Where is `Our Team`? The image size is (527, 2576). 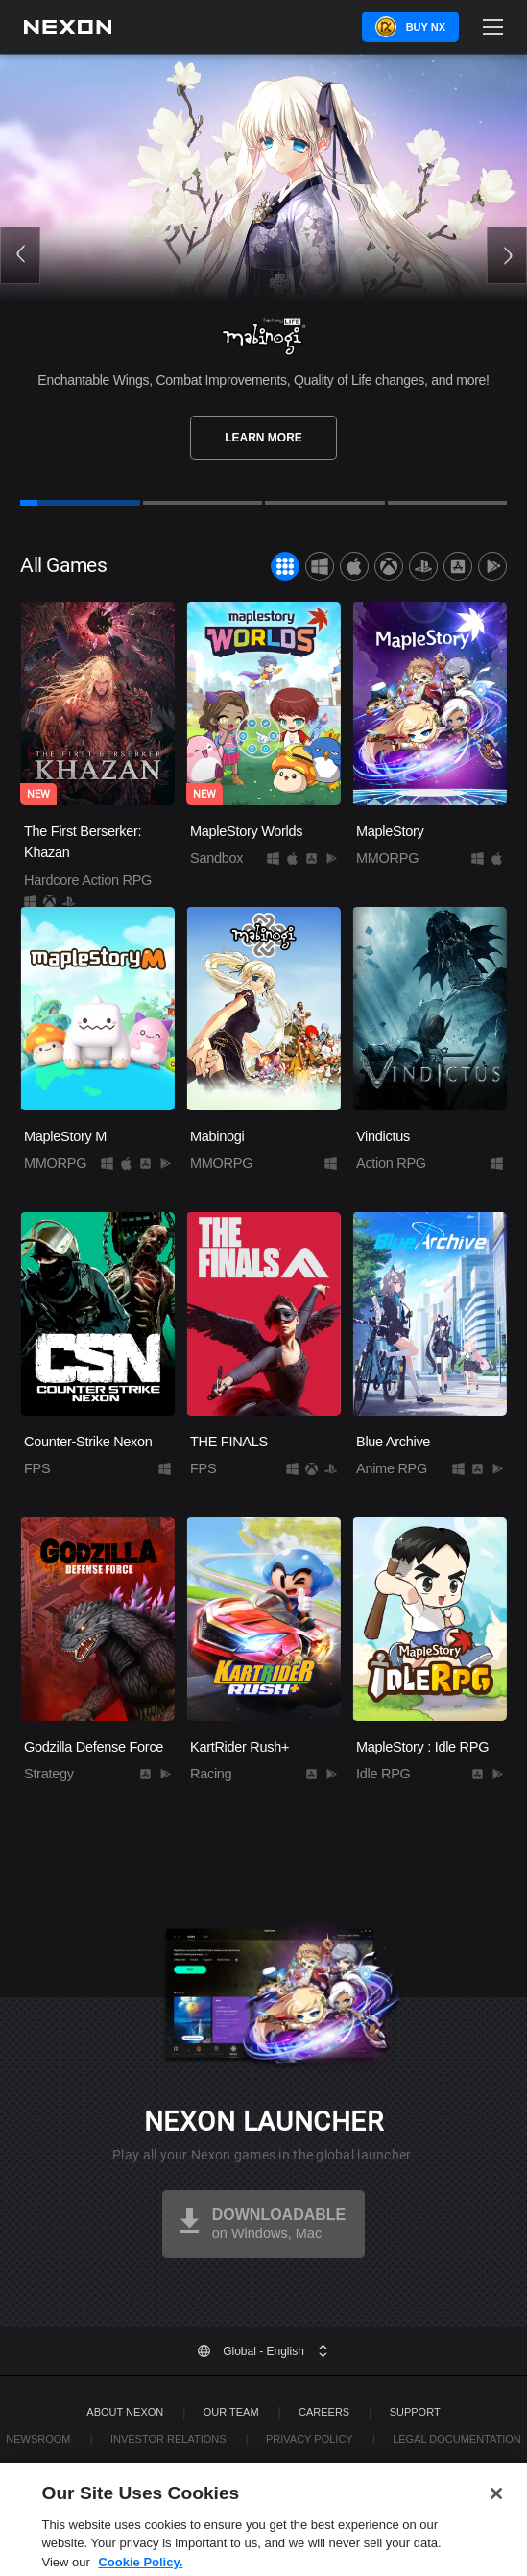
Our Team is located at coordinates (231, 2412).